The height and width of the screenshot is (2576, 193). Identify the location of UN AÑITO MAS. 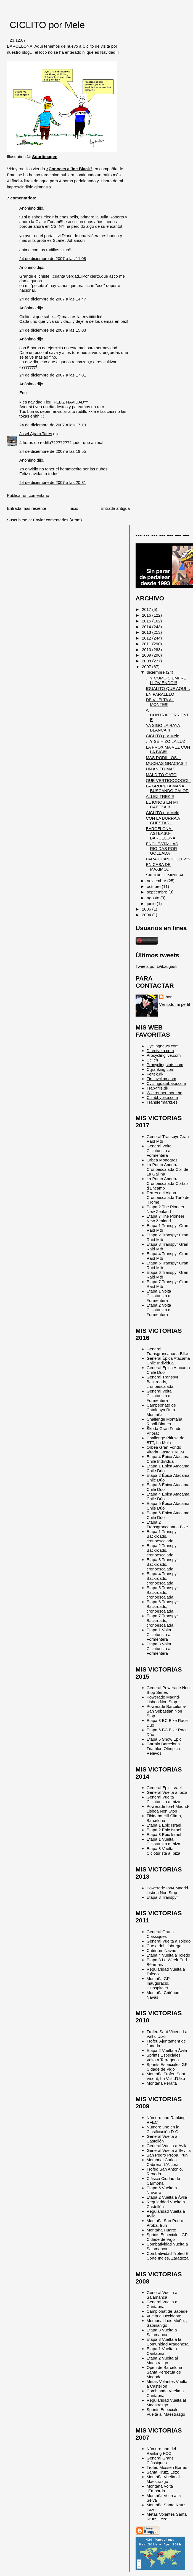
(160, 768).